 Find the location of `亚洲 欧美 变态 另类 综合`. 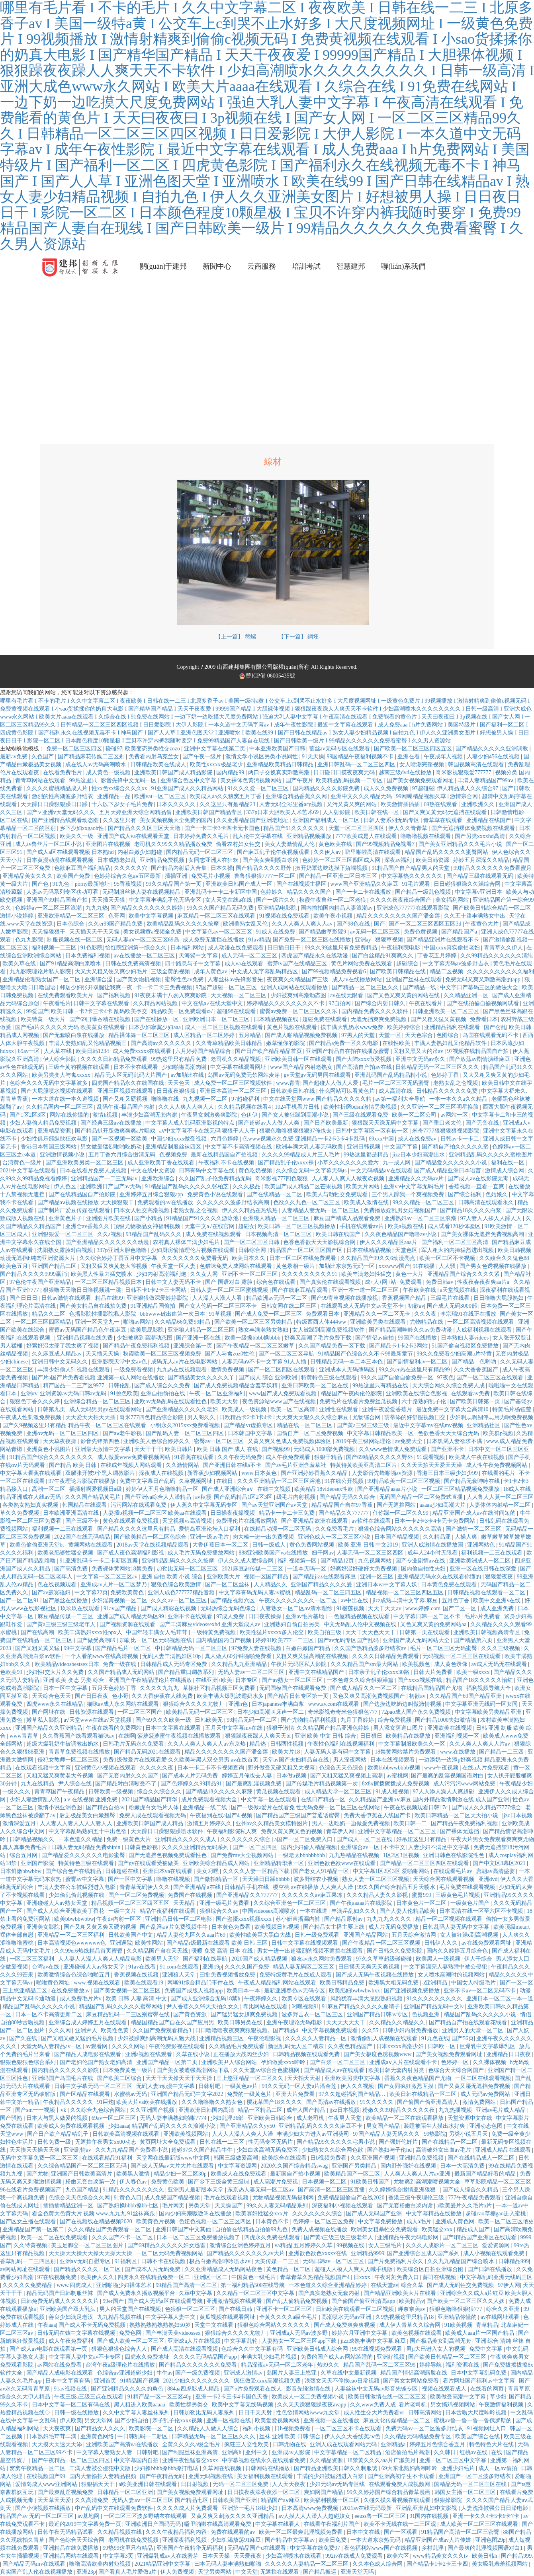

亚洲 欧美 变态 另类 综合 is located at coordinates (74, 1680).